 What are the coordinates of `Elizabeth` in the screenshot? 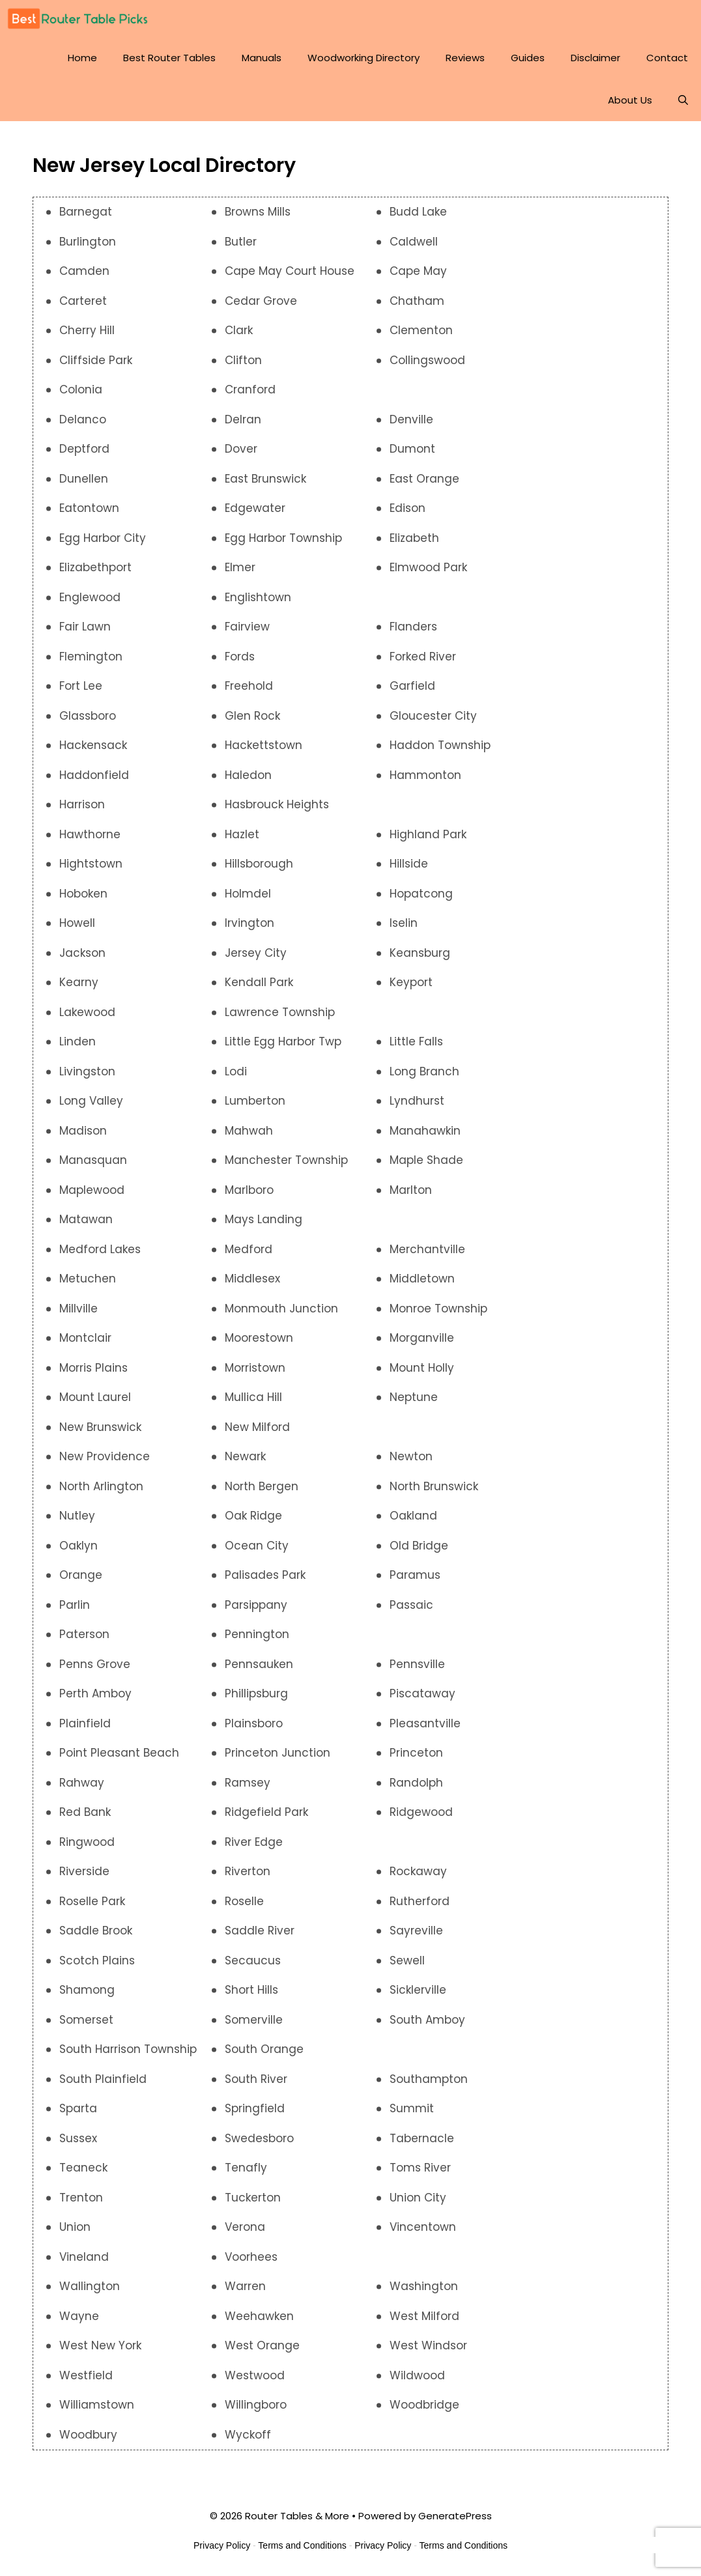 It's located at (414, 544).